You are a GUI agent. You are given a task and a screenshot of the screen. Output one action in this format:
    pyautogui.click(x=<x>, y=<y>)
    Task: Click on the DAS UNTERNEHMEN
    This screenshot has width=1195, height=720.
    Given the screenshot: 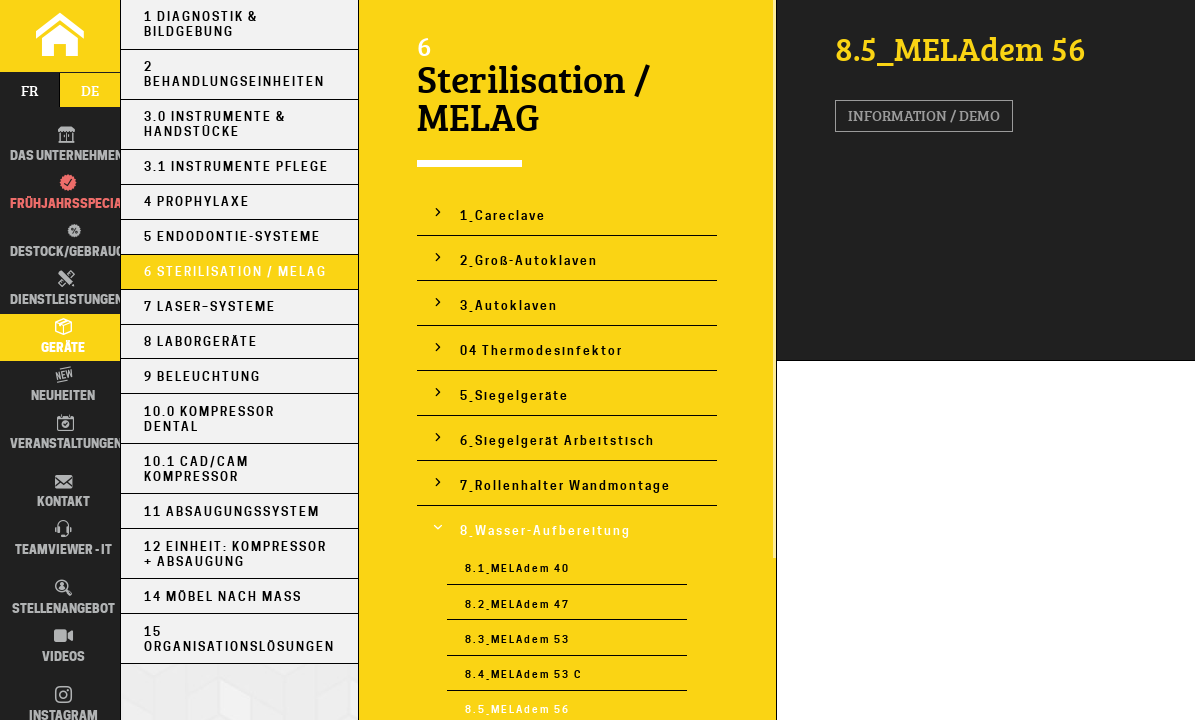 What is the action you would take?
    pyautogui.click(x=66, y=145)
    